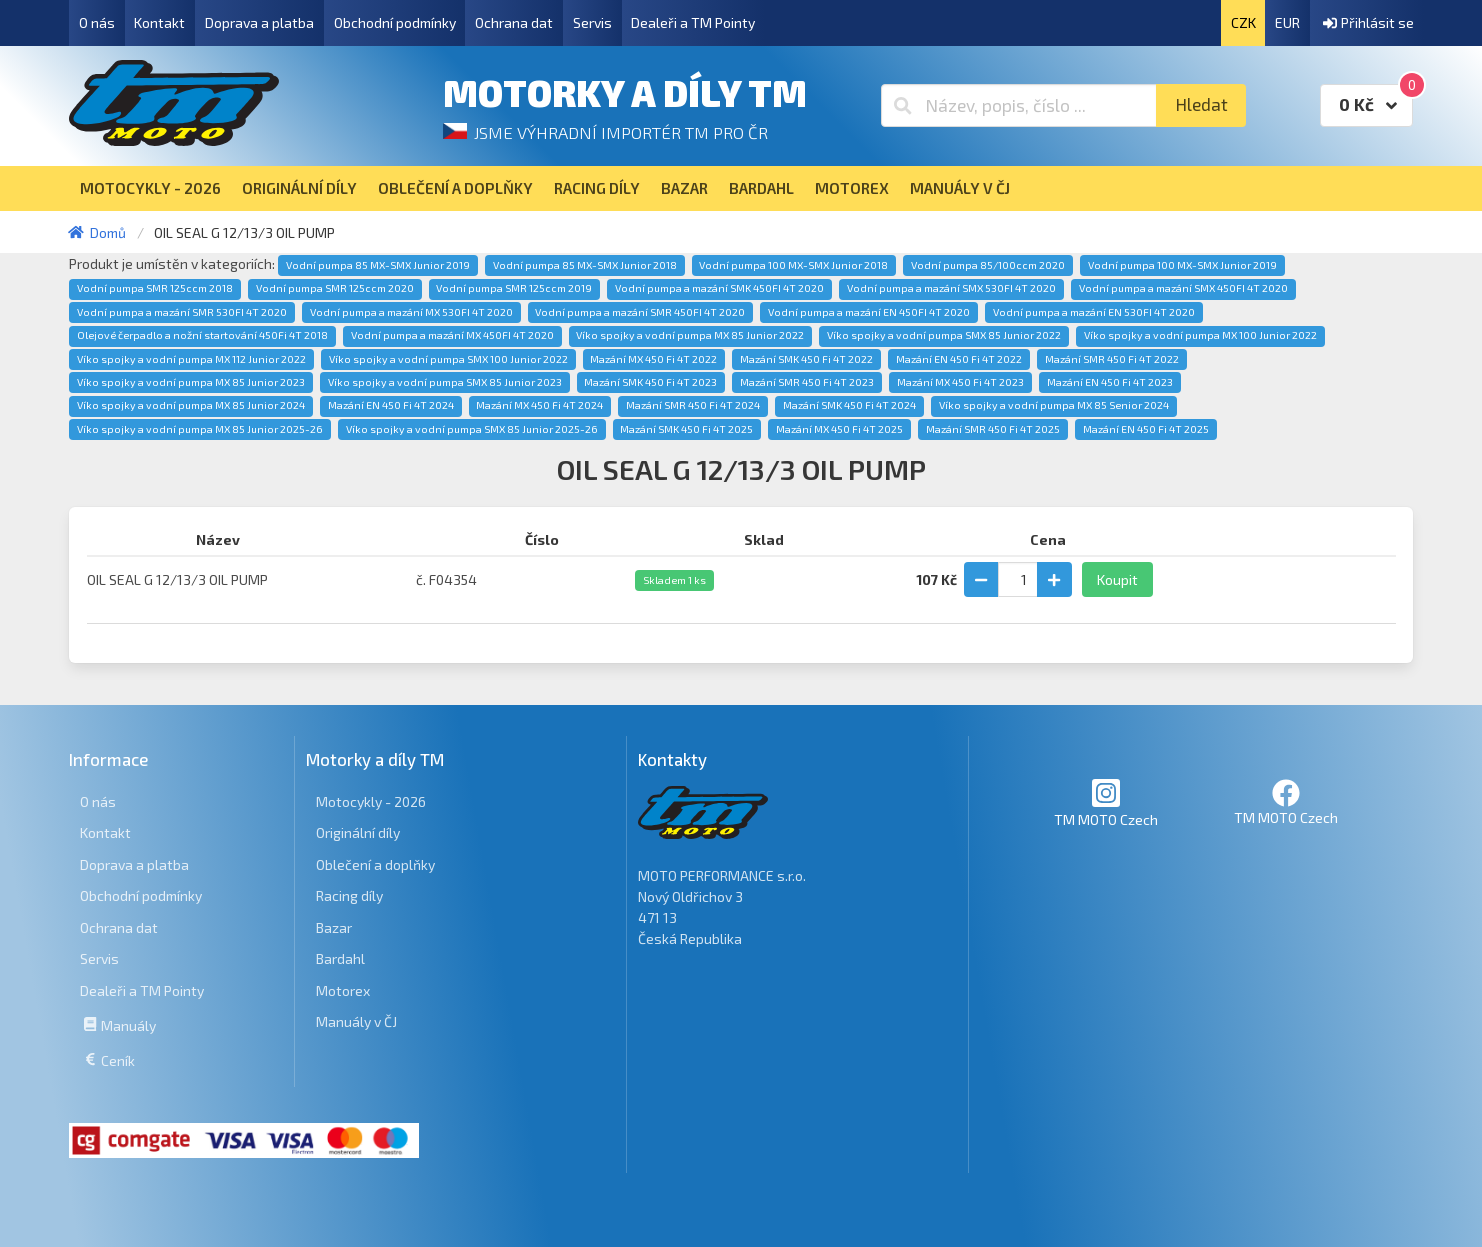 The image size is (1482, 1247). Describe the element at coordinates (349, 895) in the screenshot. I see `Racing díly` at that location.